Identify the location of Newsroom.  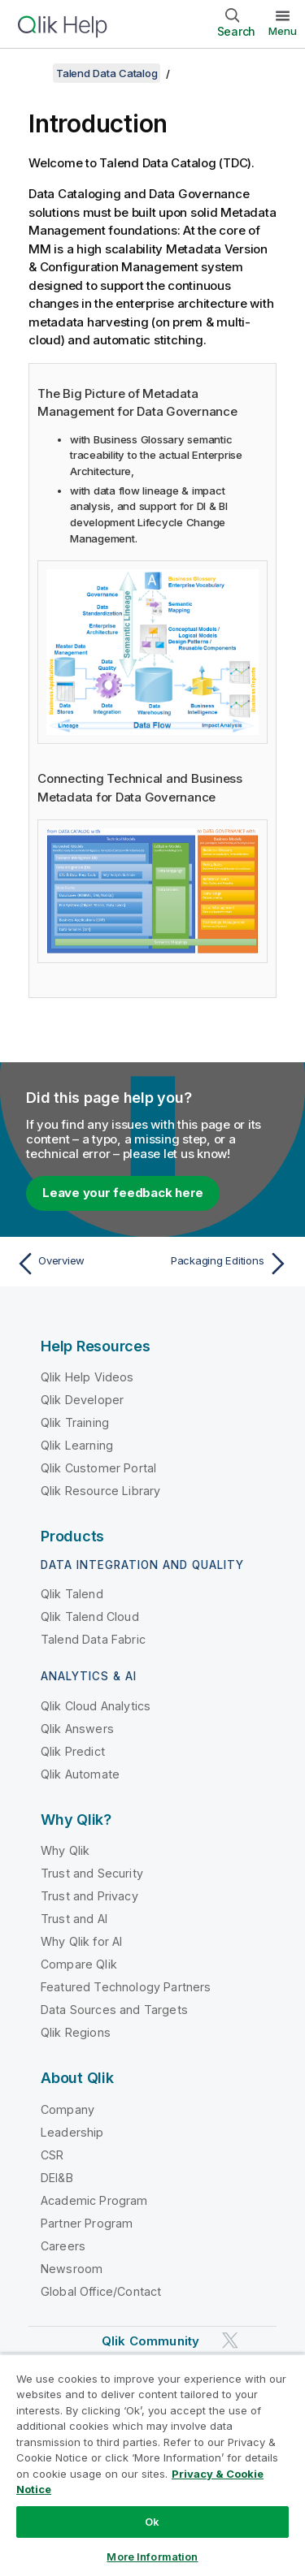
(71, 2269).